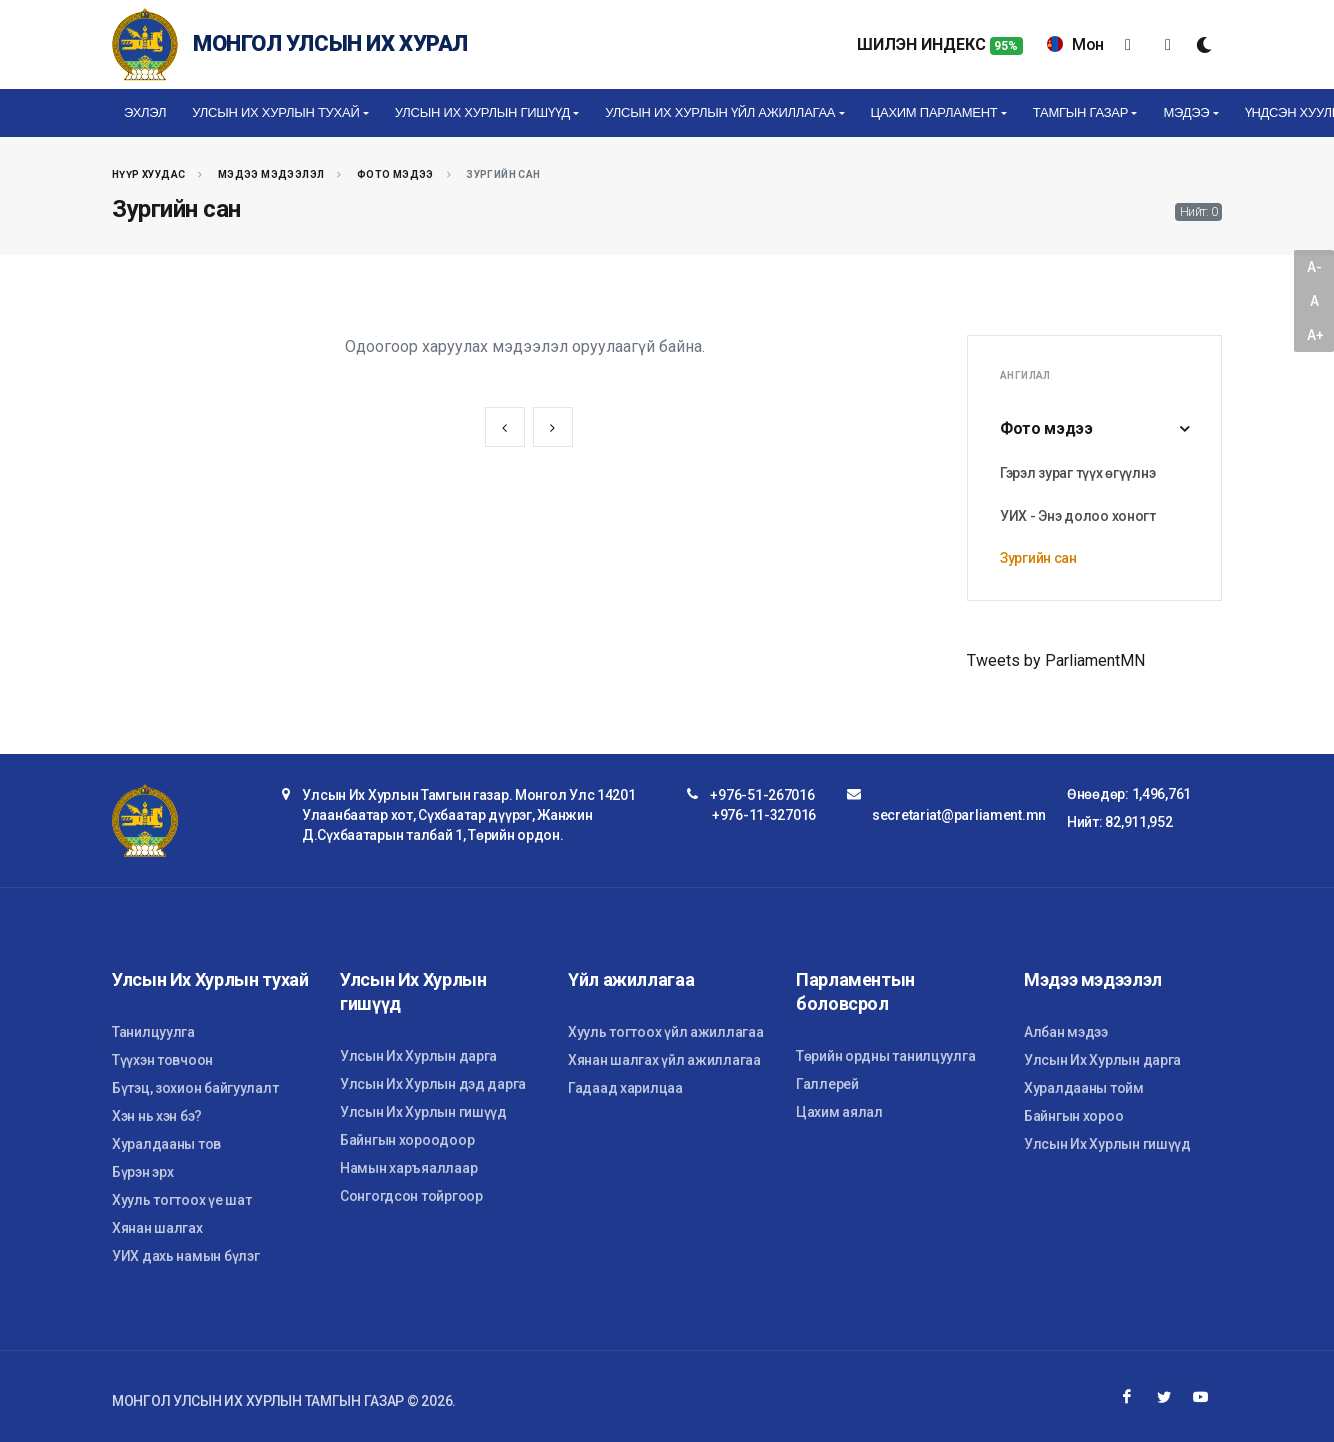  I want to click on УИХ дахь намын бүлэг, so click(185, 1256).